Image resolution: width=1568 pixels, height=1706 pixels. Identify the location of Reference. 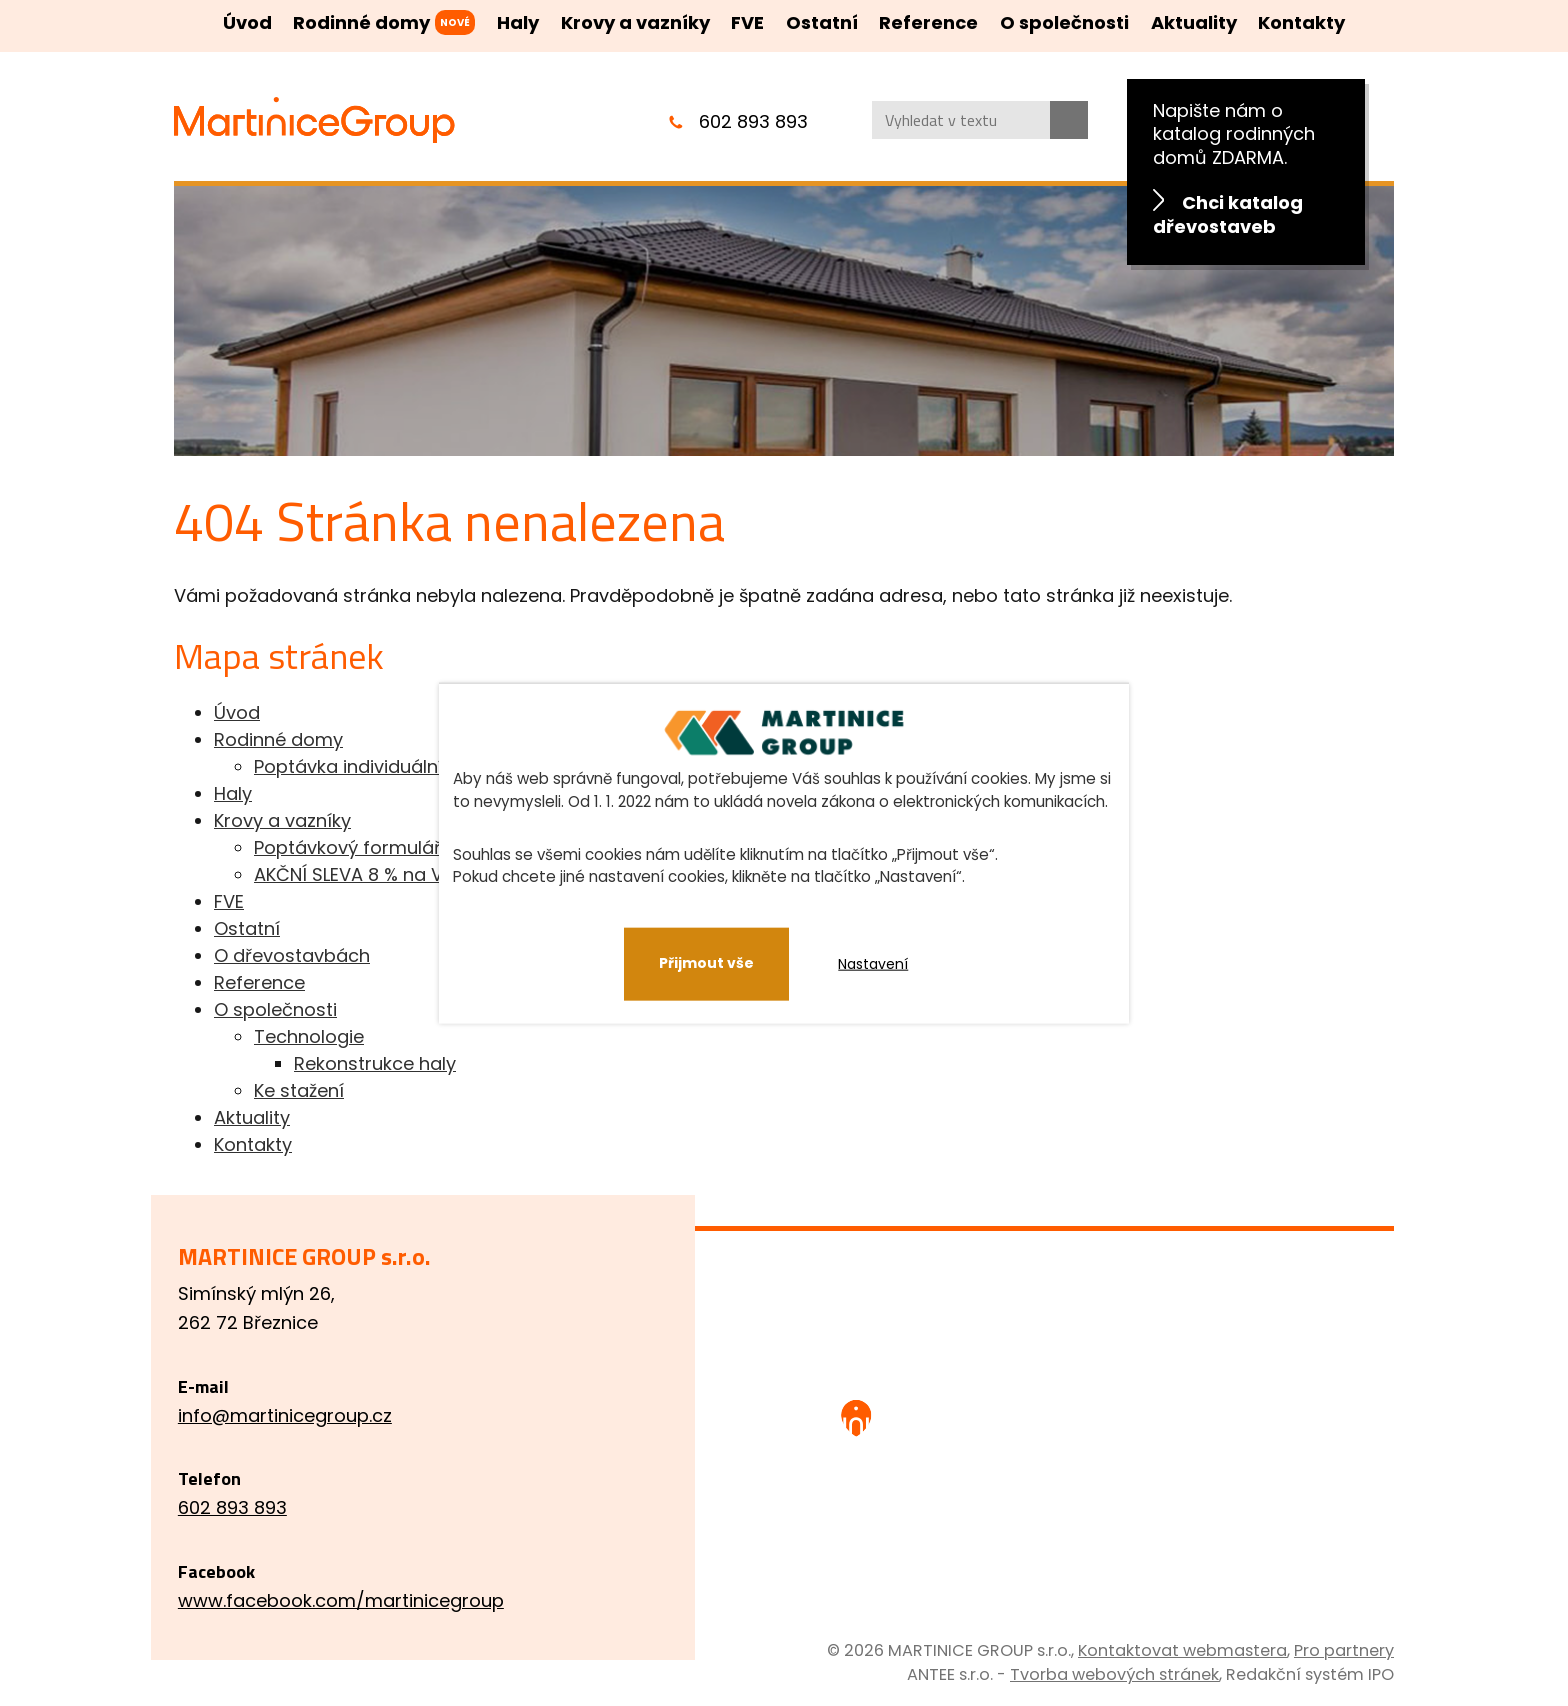
(928, 22).